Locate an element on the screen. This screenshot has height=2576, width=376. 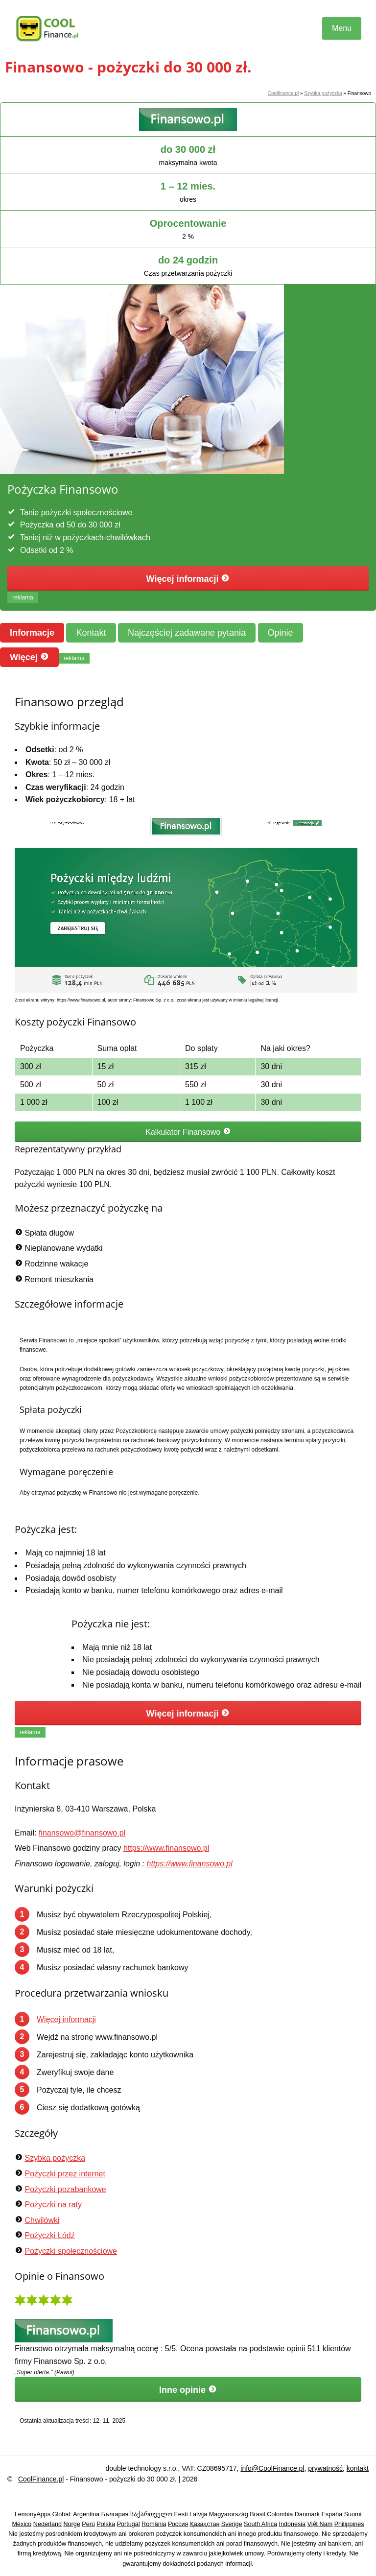
Więcej informacji is located at coordinates (188, 578).